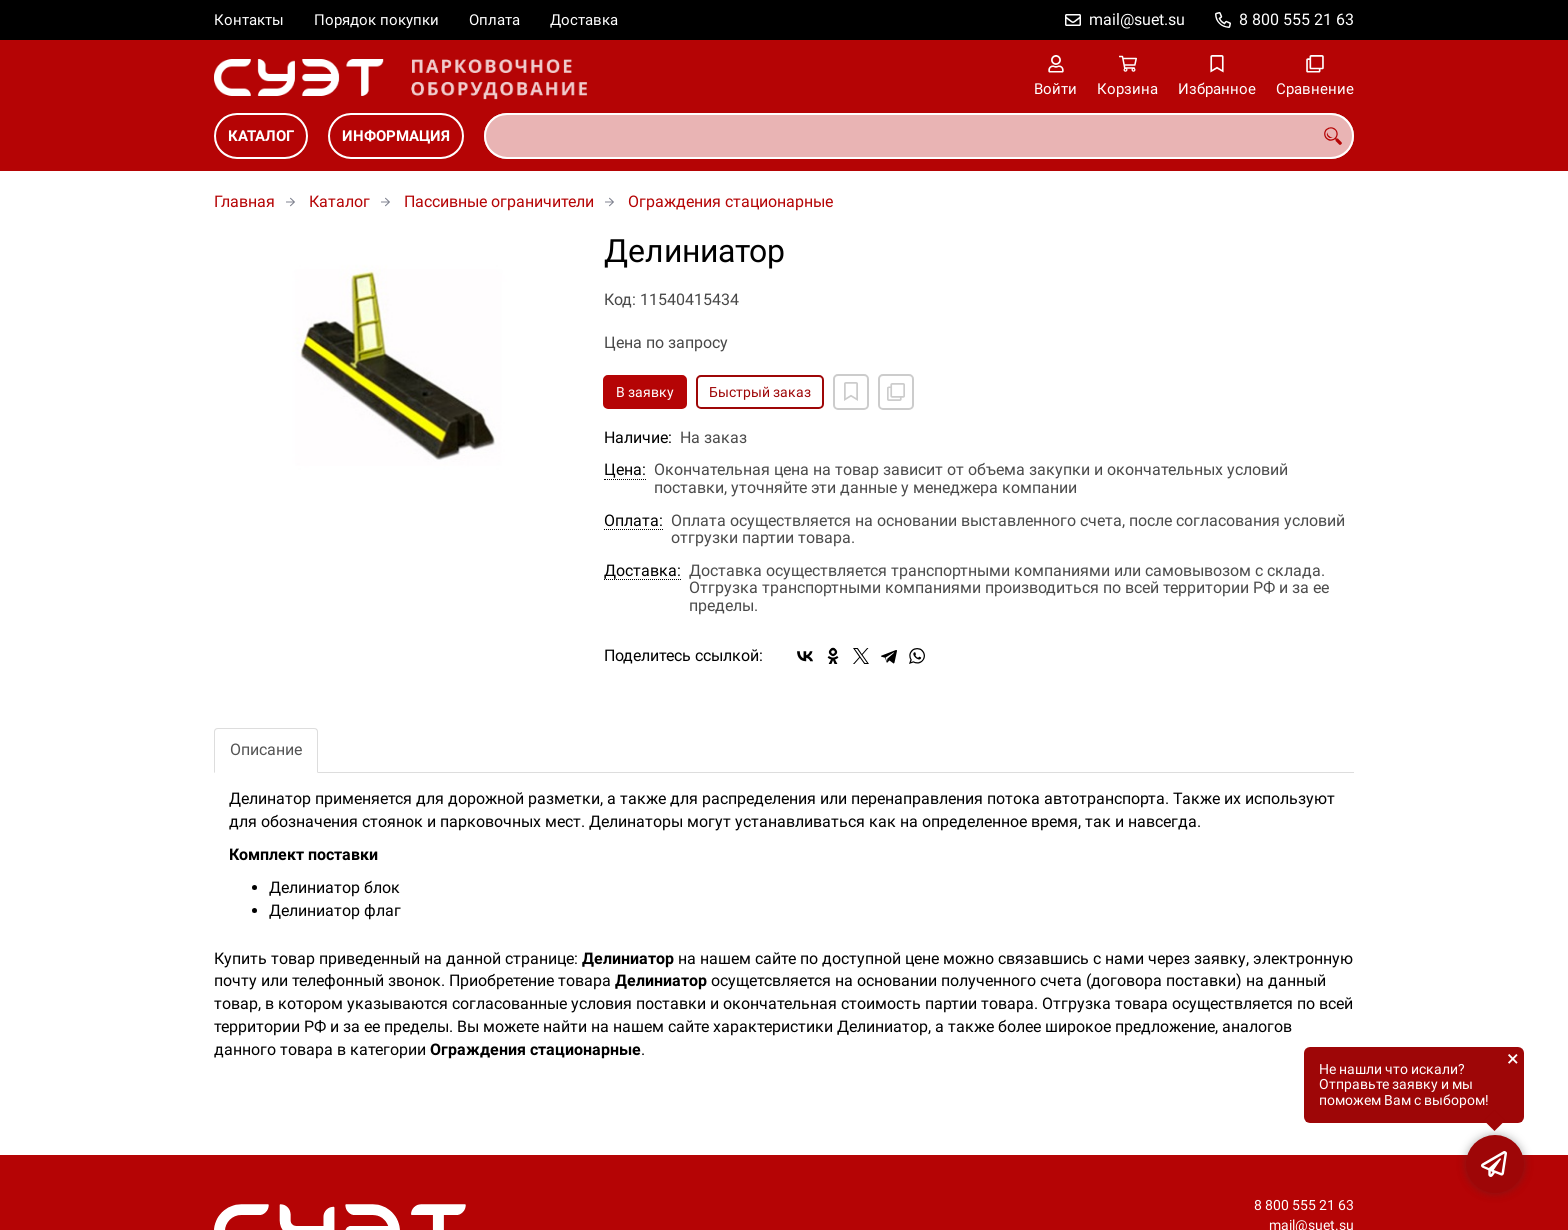 This screenshot has width=1568, height=1230. I want to click on Главная, so click(244, 201).